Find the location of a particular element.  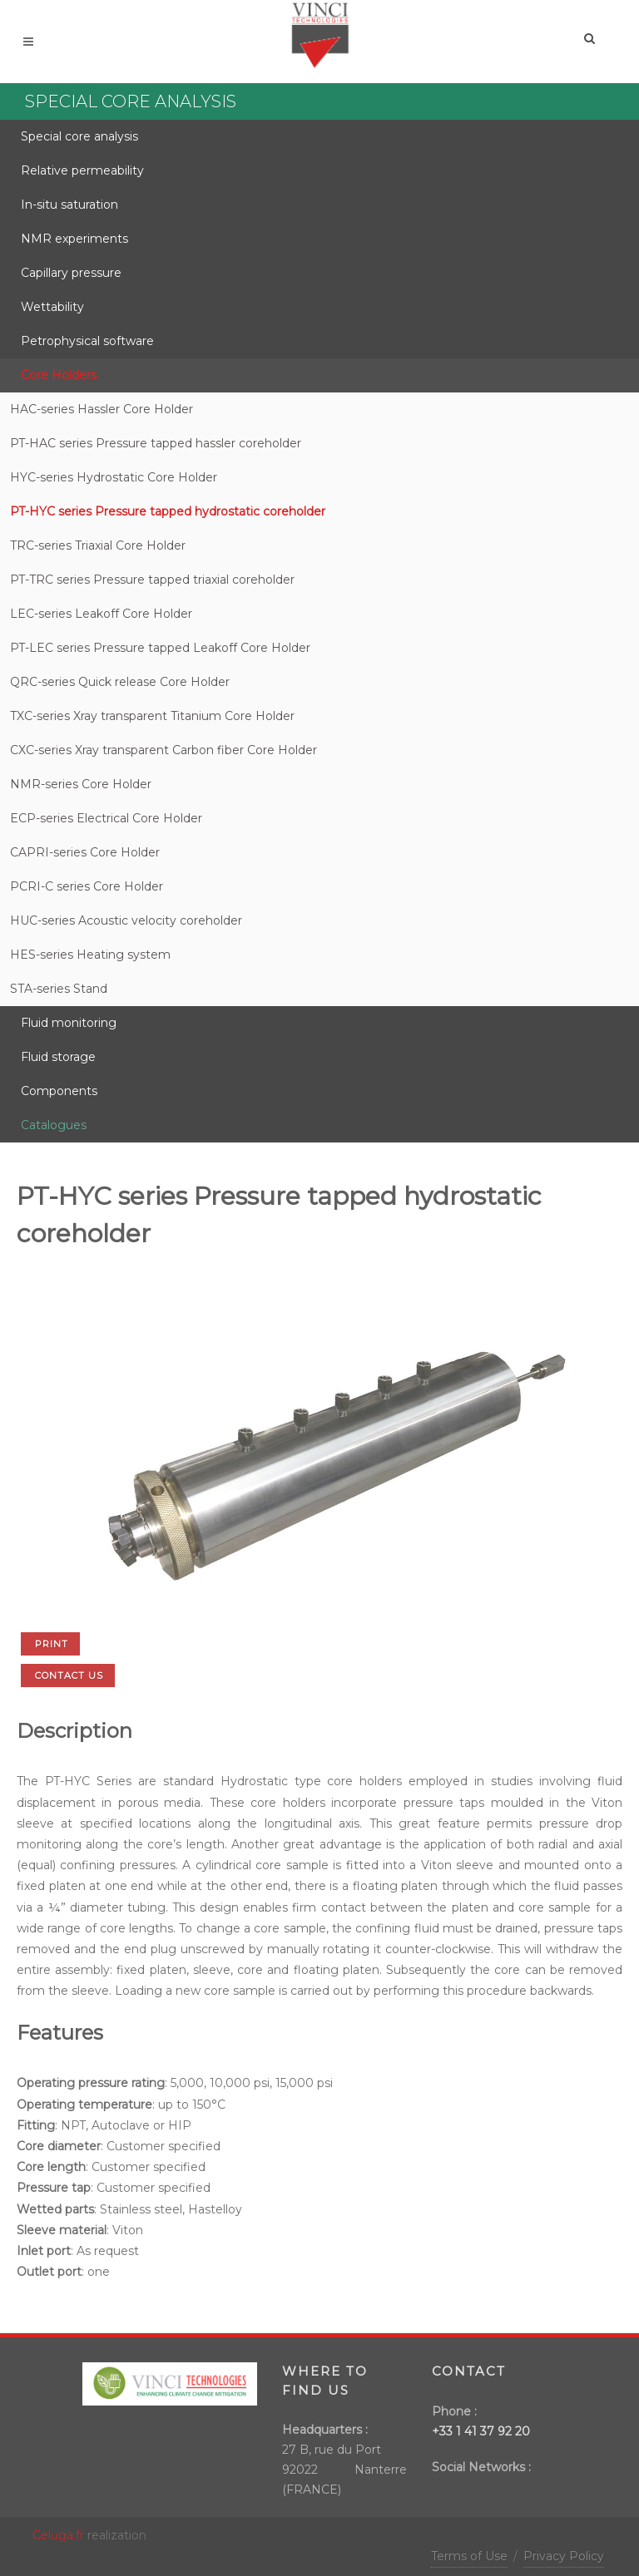

Terms of Use is located at coordinates (469, 2556).